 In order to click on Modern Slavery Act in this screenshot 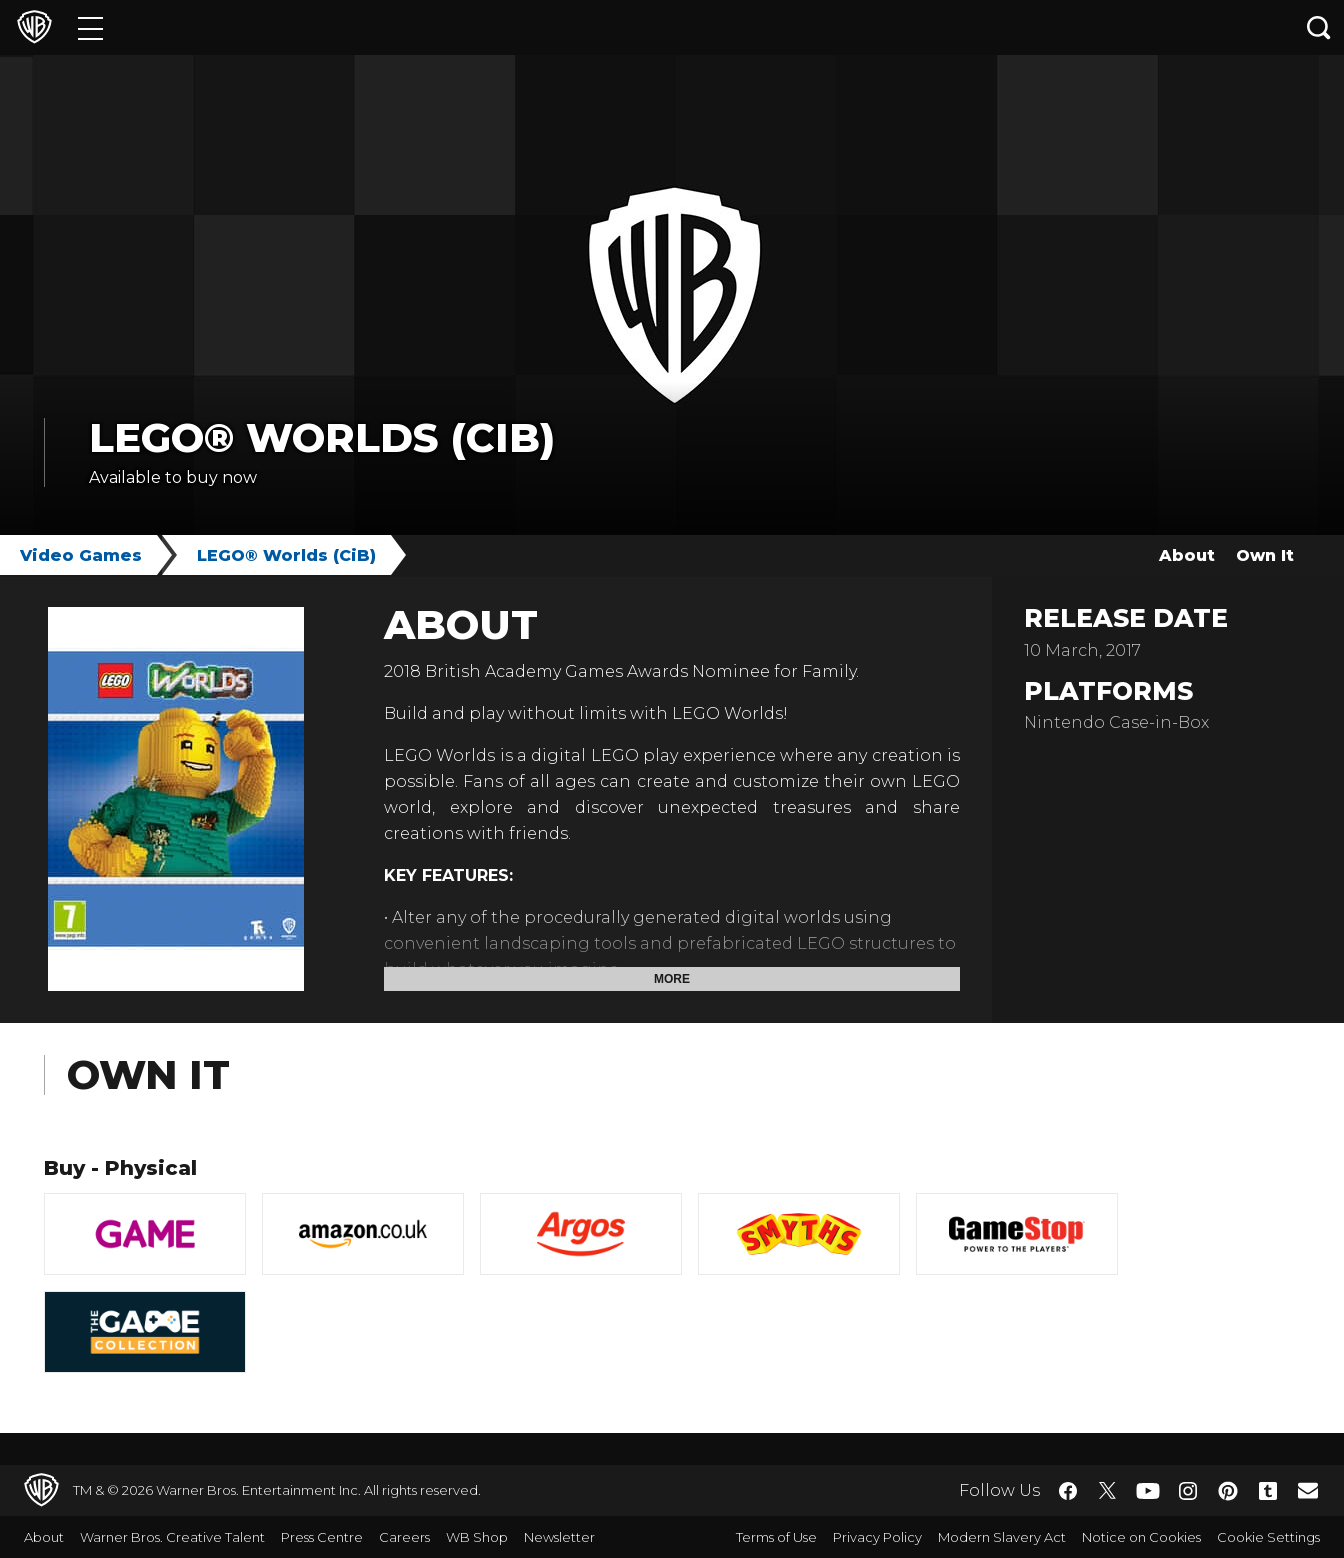, I will do `click(1002, 1537)`.